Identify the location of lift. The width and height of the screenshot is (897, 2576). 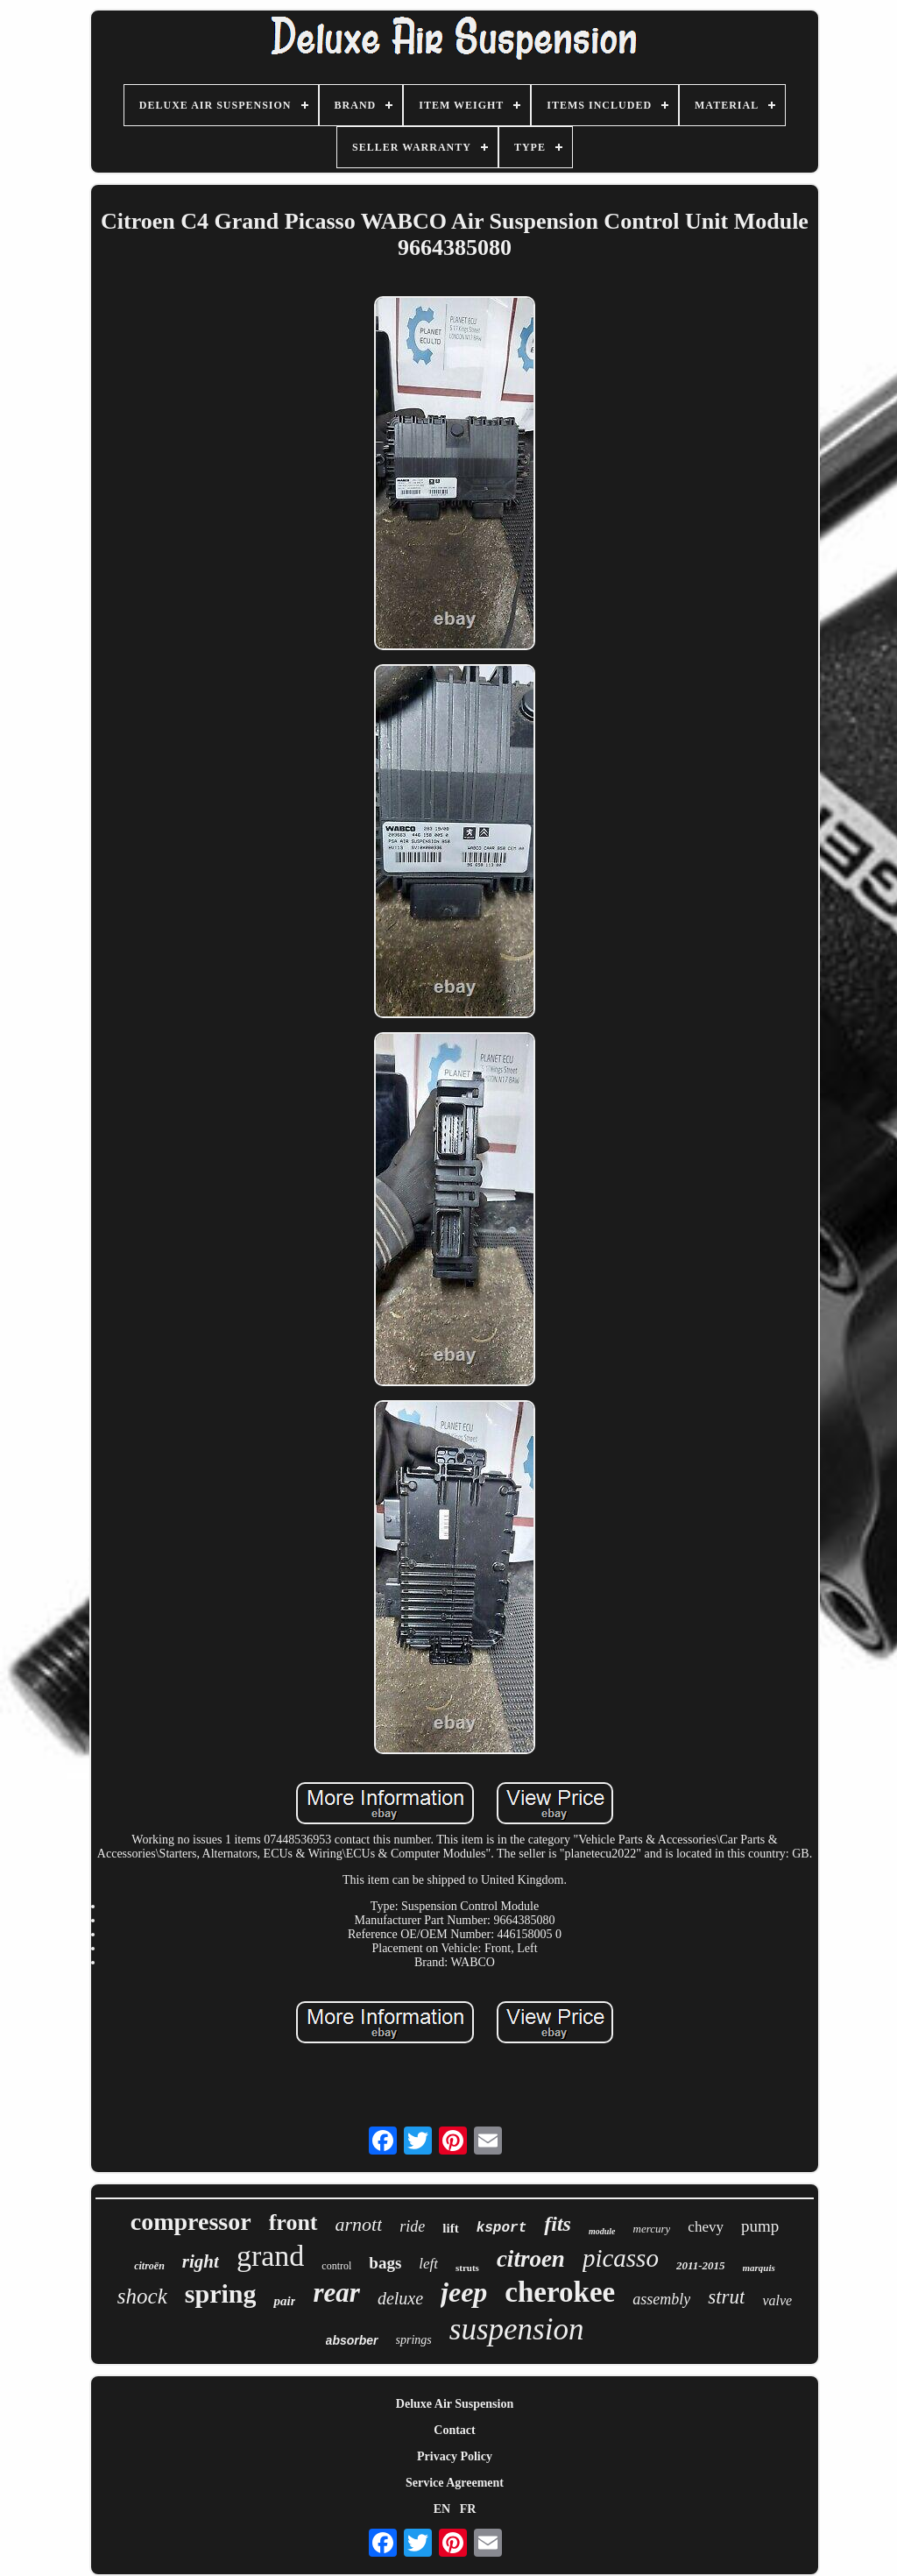
(450, 2228).